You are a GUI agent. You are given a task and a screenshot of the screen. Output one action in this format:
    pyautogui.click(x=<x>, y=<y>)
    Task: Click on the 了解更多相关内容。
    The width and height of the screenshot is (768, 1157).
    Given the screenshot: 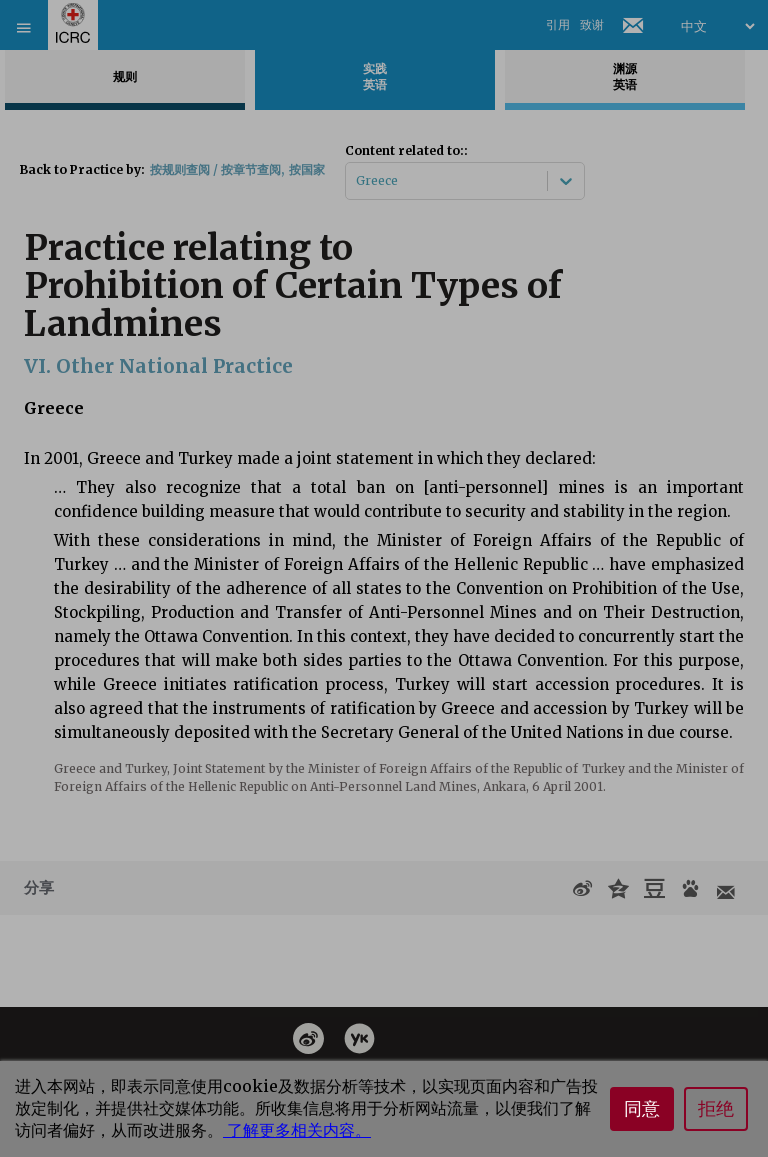 What is the action you would take?
    pyautogui.click(x=297, y=1130)
    